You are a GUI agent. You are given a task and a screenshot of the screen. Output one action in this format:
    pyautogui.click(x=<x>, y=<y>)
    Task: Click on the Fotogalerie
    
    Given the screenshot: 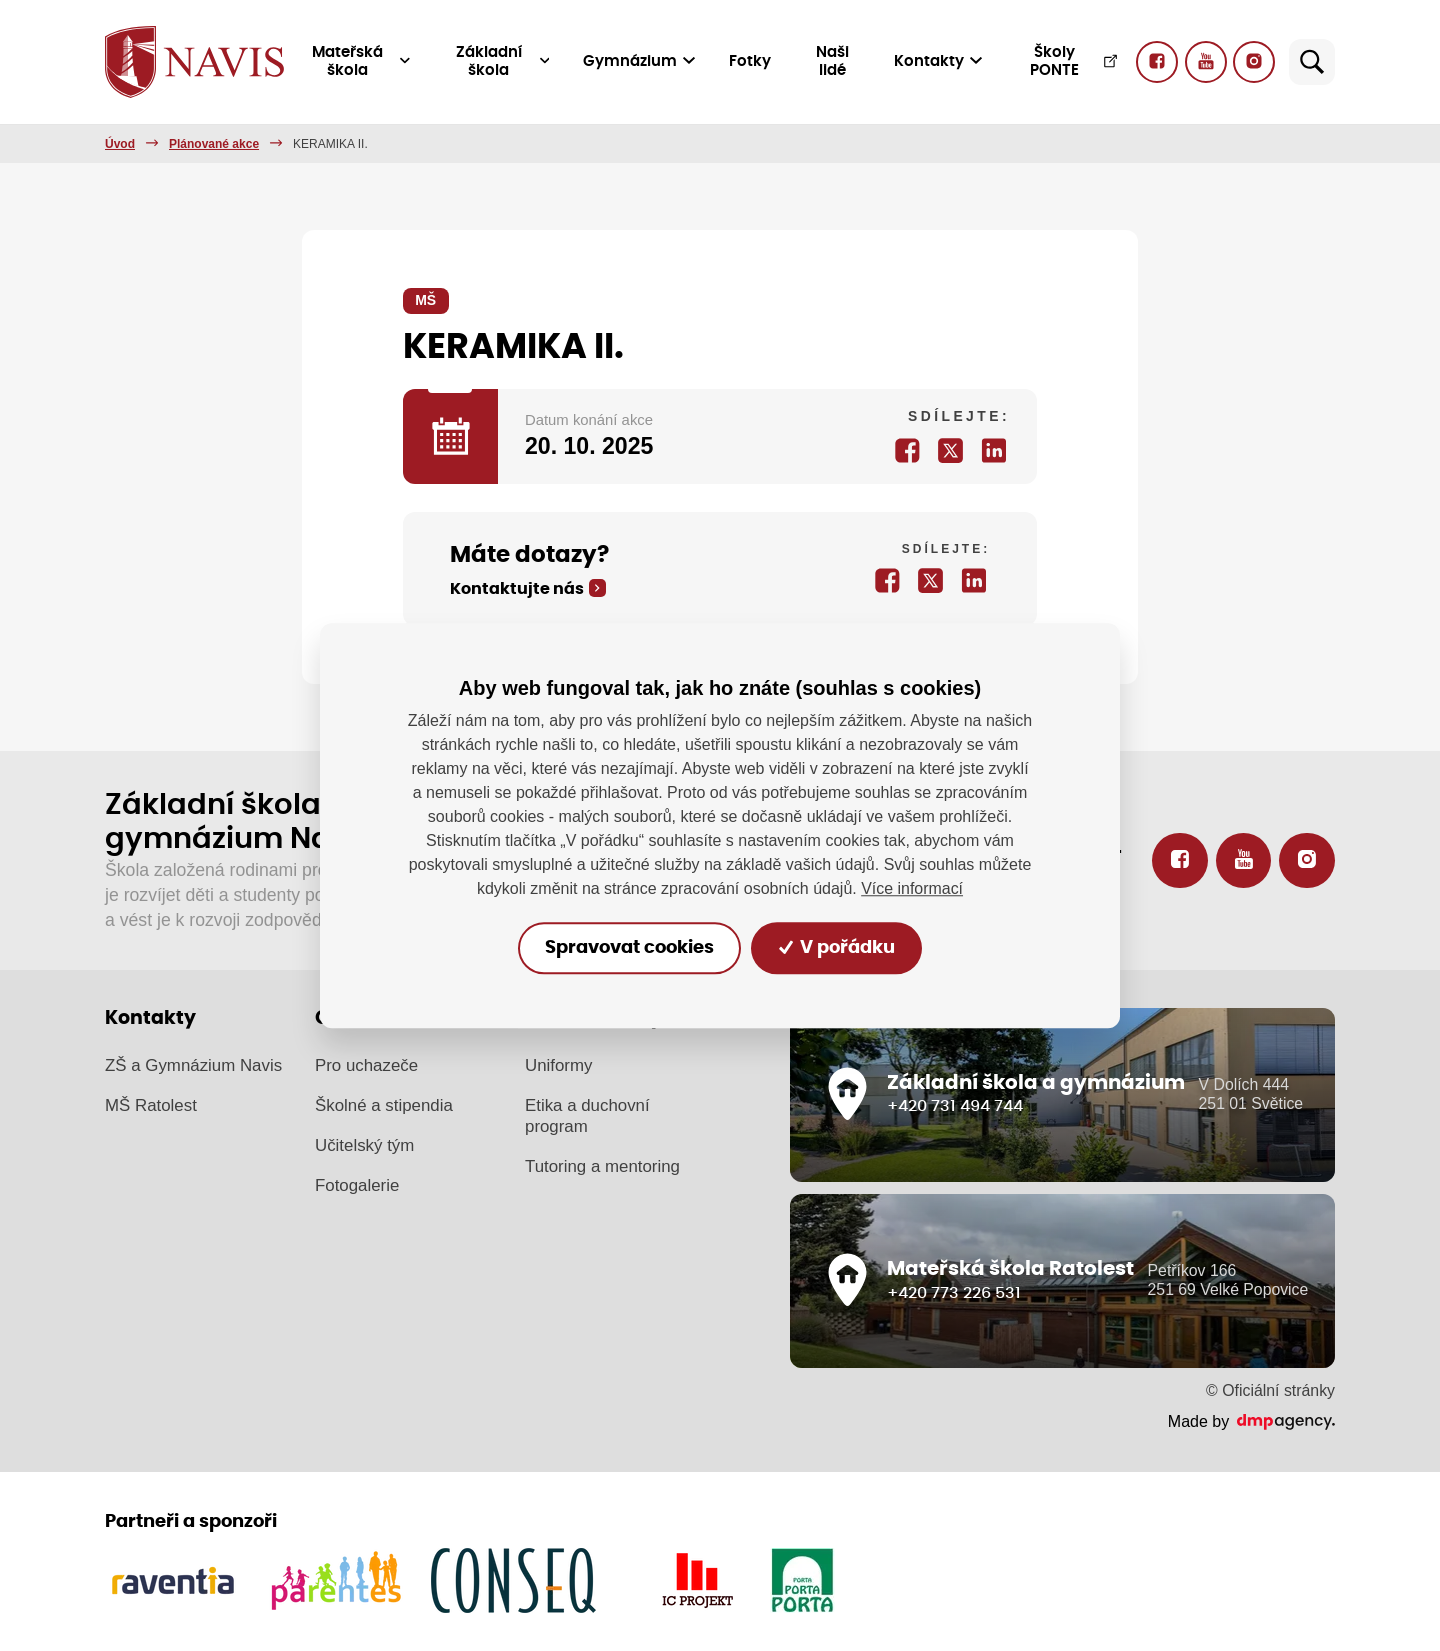 What is the action you would take?
    pyautogui.click(x=357, y=1185)
    